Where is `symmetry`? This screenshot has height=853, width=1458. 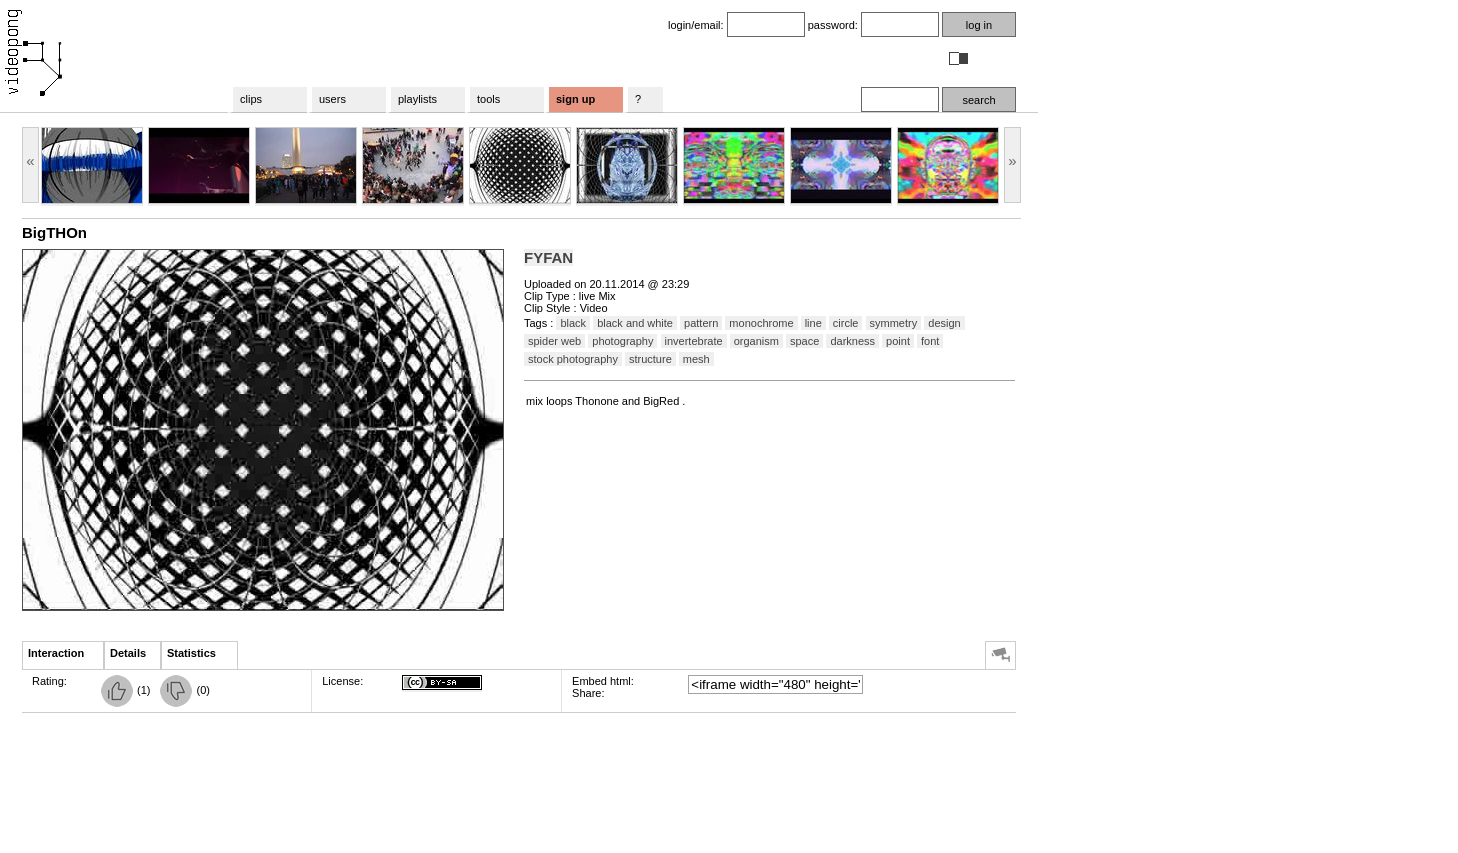
symmetry is located at coordinates (894, 323).